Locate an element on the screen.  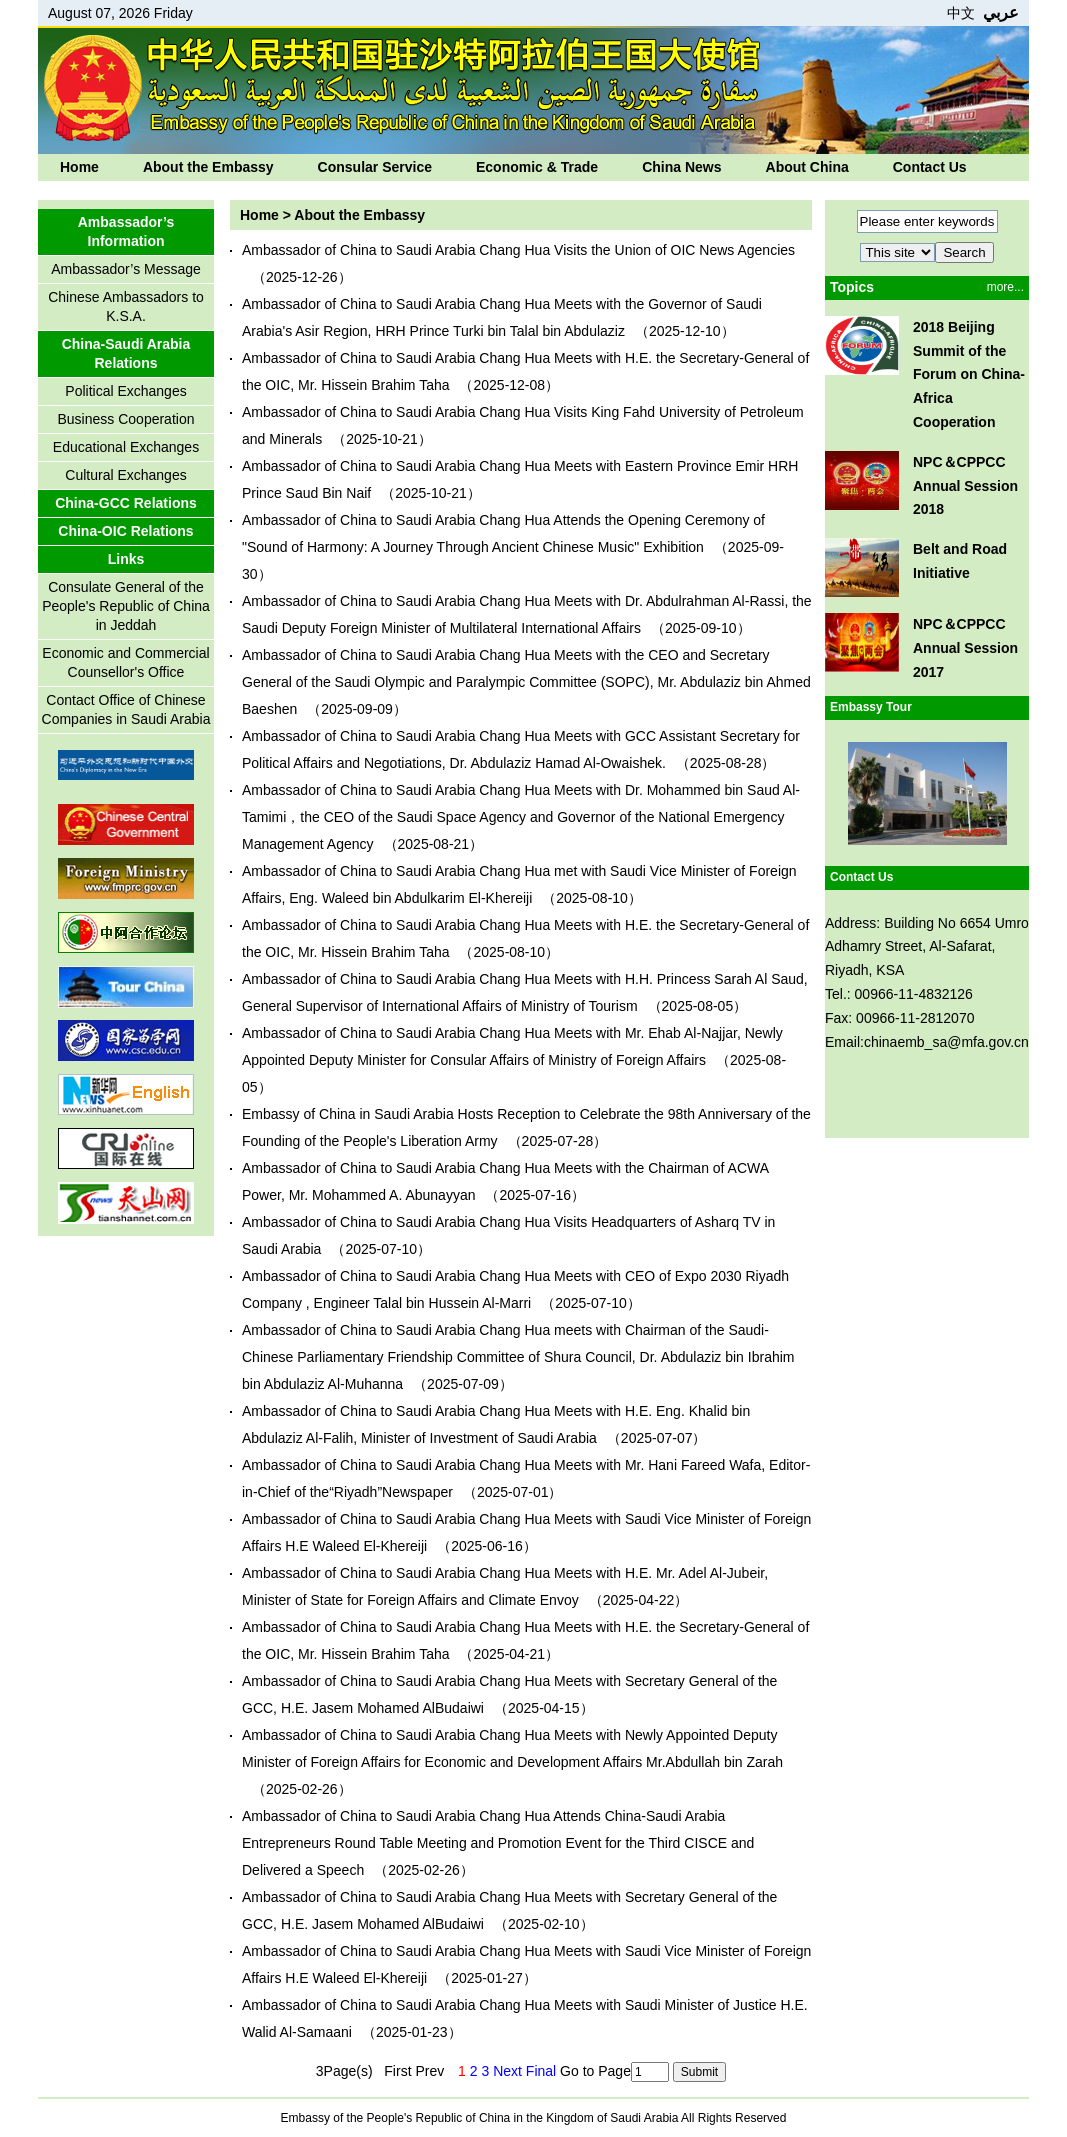
Home is located at coordinates (79, 167).